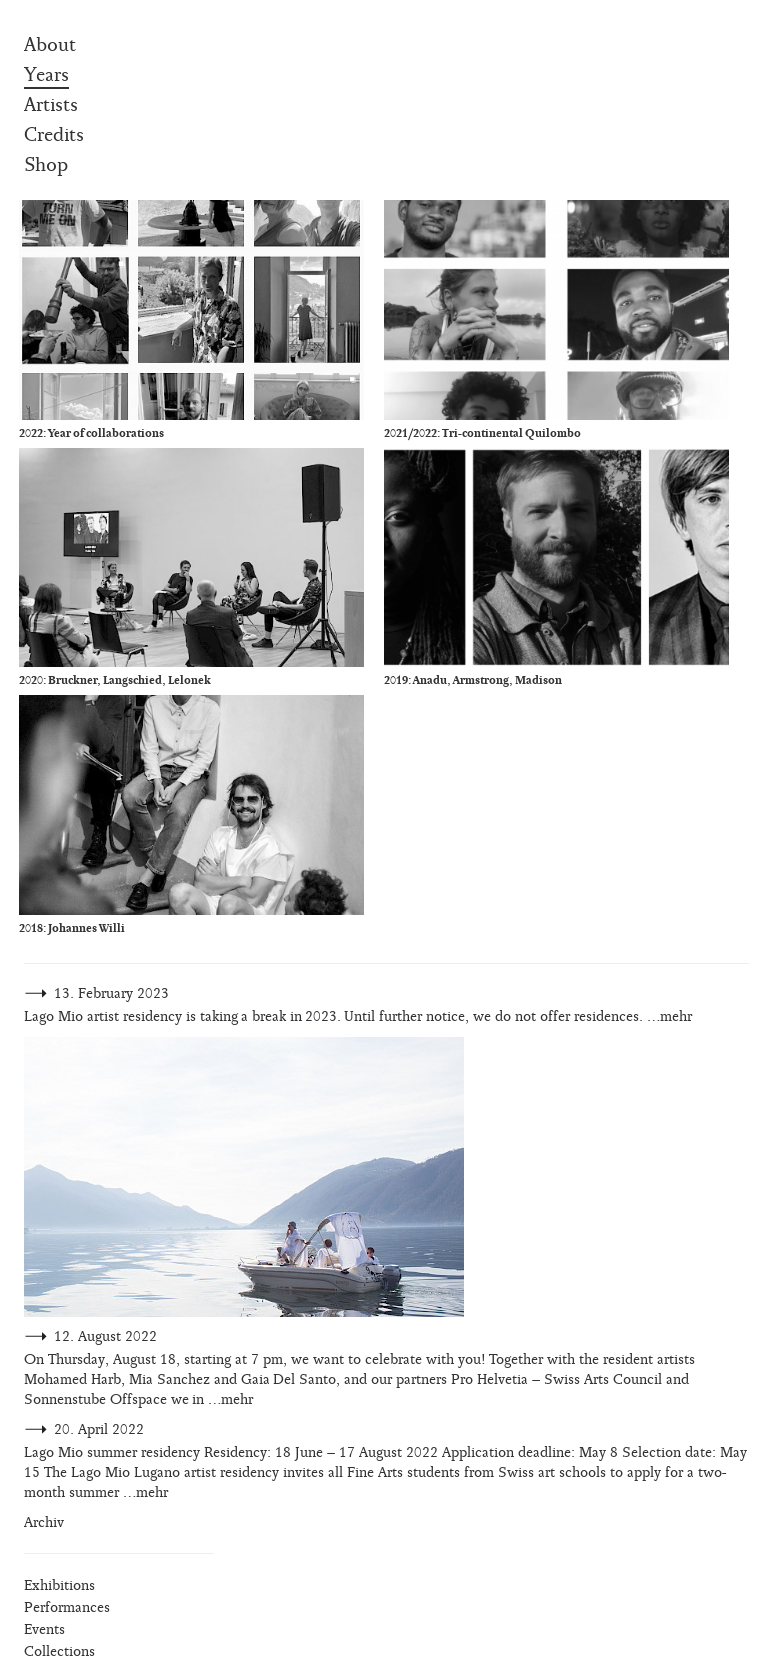  What do you see at coordinates (46, 75) in the screenshot?
I see `Years` at bounding box center [46, 75].